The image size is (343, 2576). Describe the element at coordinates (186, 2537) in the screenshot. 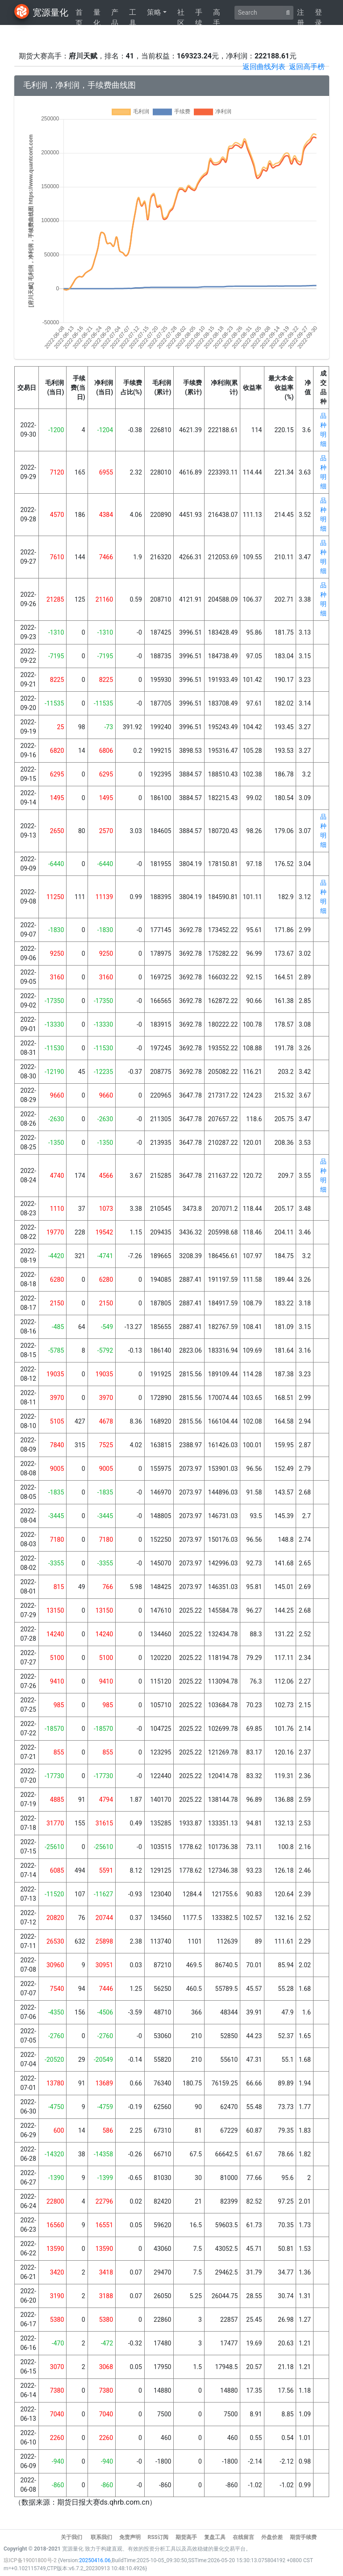

I see `期货高手` at that location.